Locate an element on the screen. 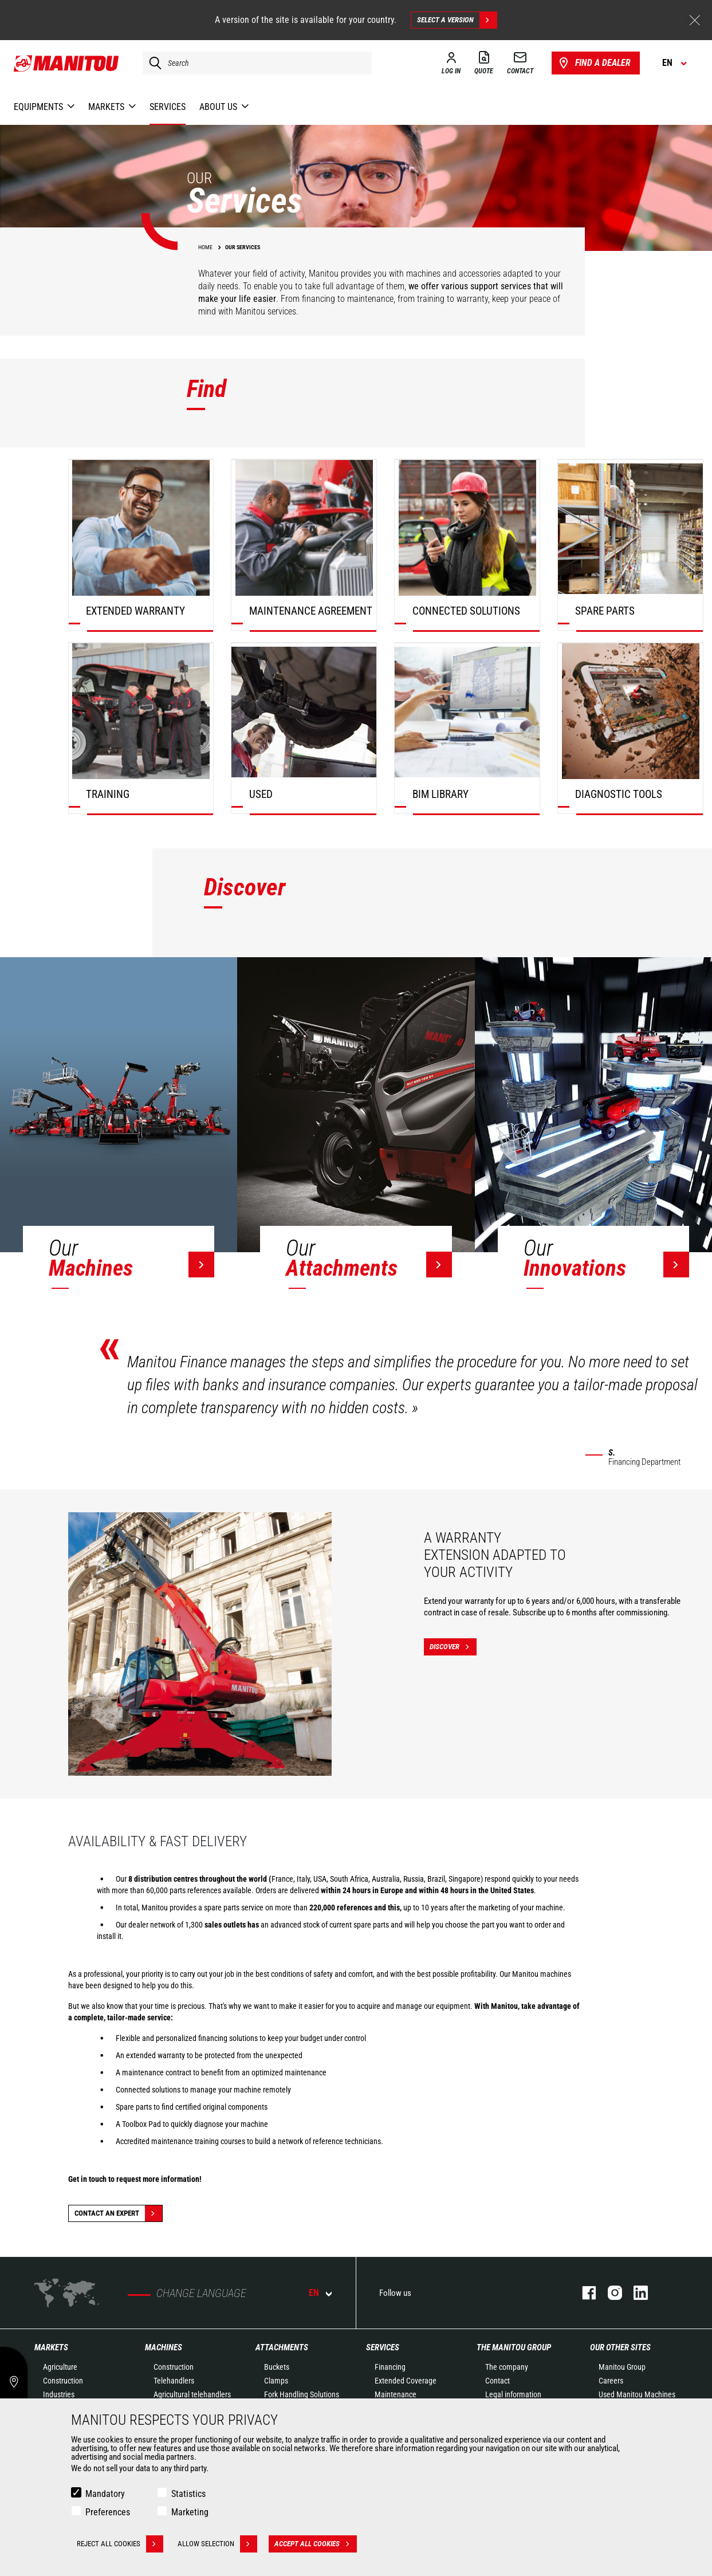  Find a dealer is located at coordinates (594, 63).